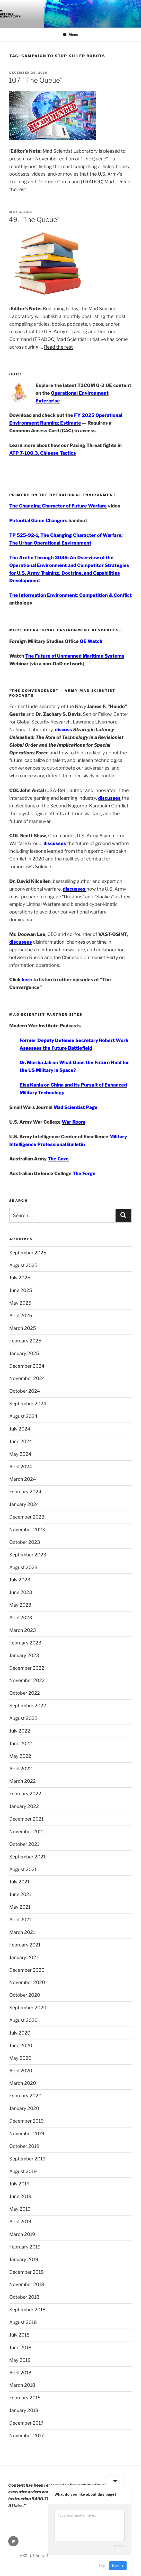  What do you see at coordinates (20, 2070) in the screenshot?
I see `April 2020` at bounding box center [20, 2070].